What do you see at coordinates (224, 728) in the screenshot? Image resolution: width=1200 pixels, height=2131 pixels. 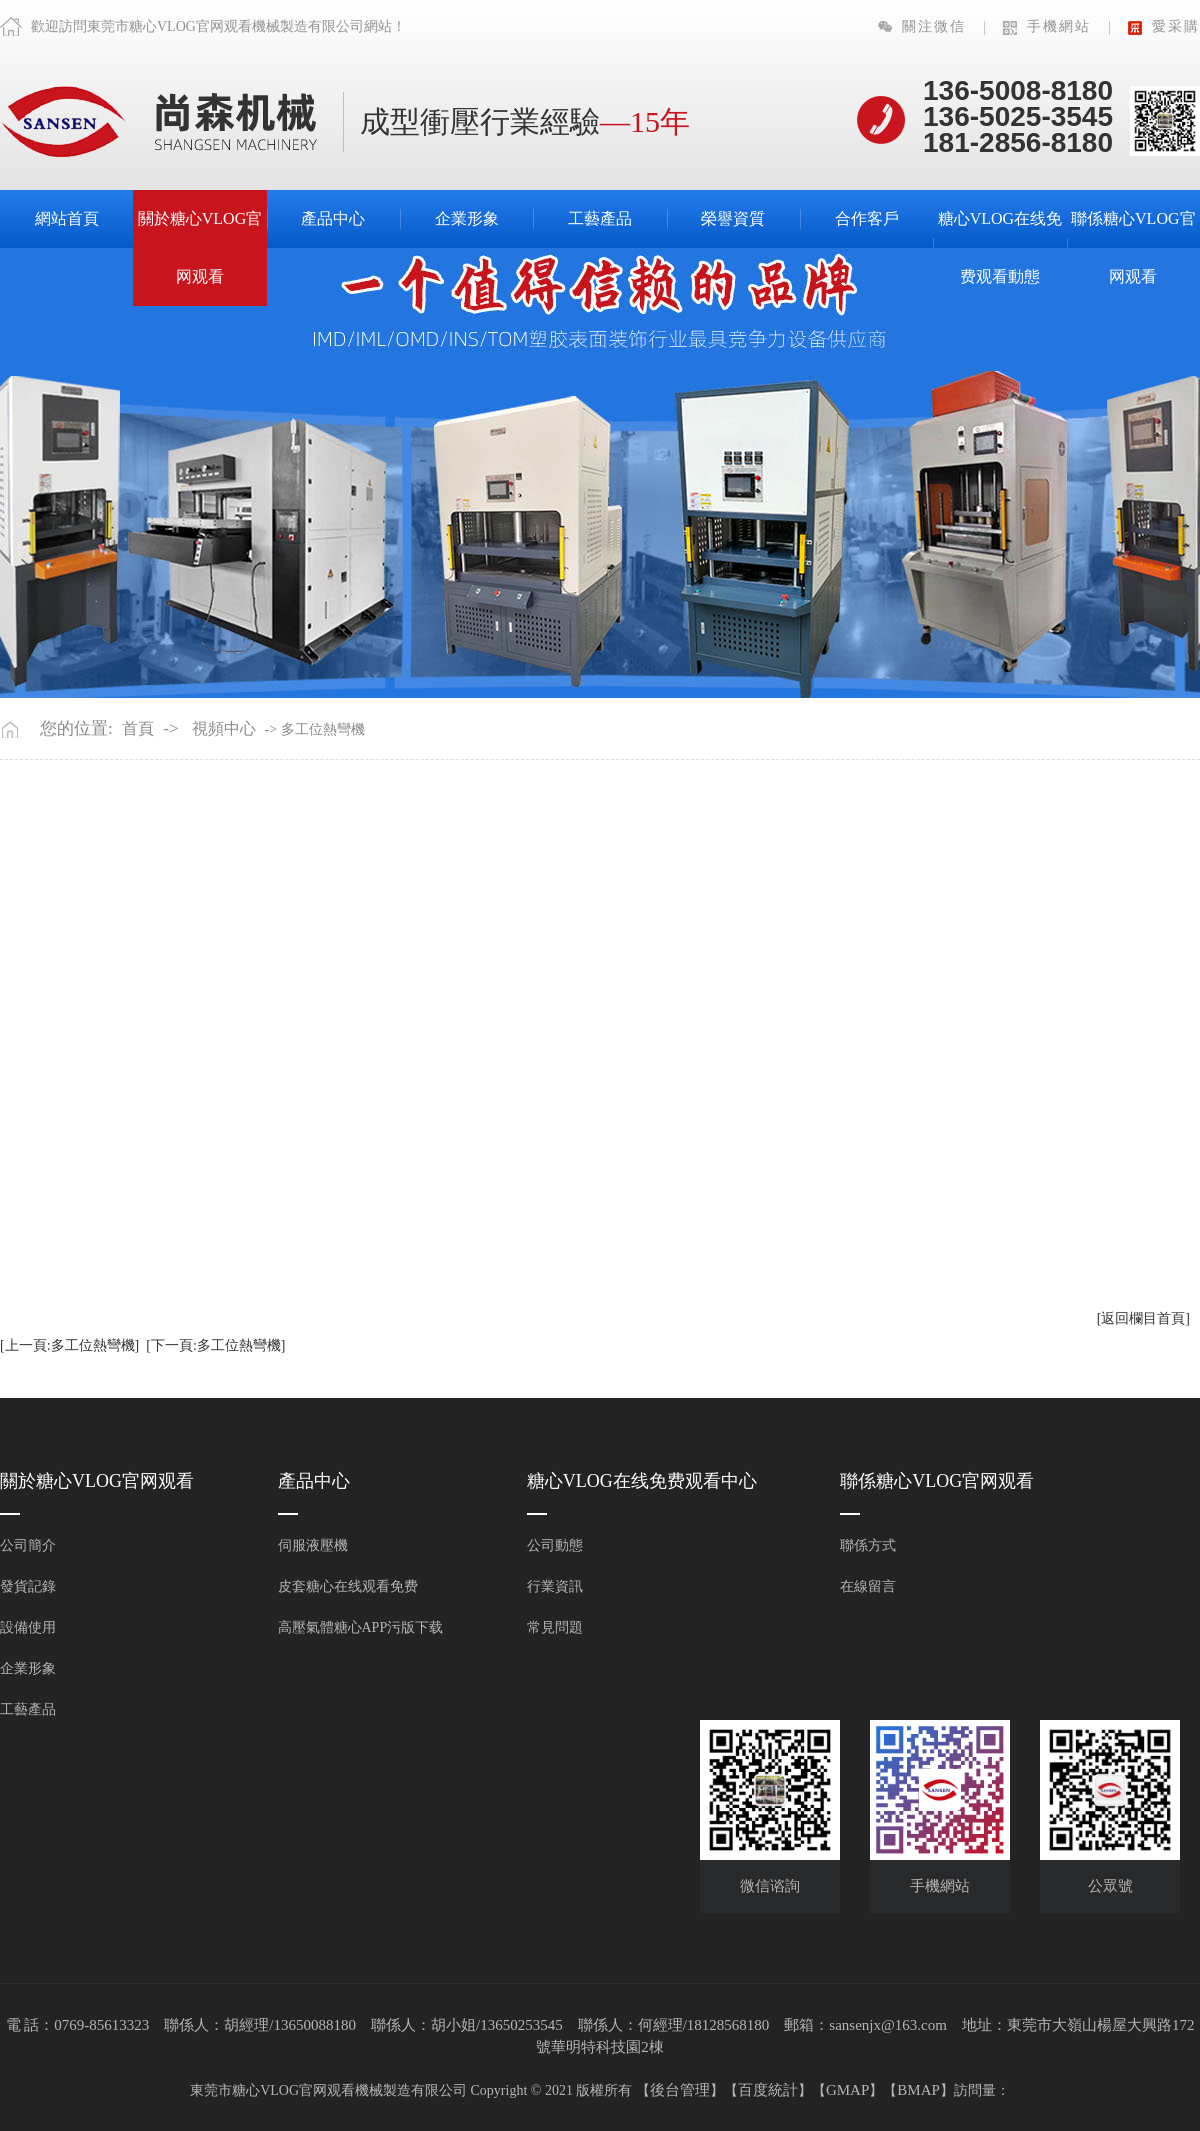 I see `視頻中心` at bounding box center [224, 728].